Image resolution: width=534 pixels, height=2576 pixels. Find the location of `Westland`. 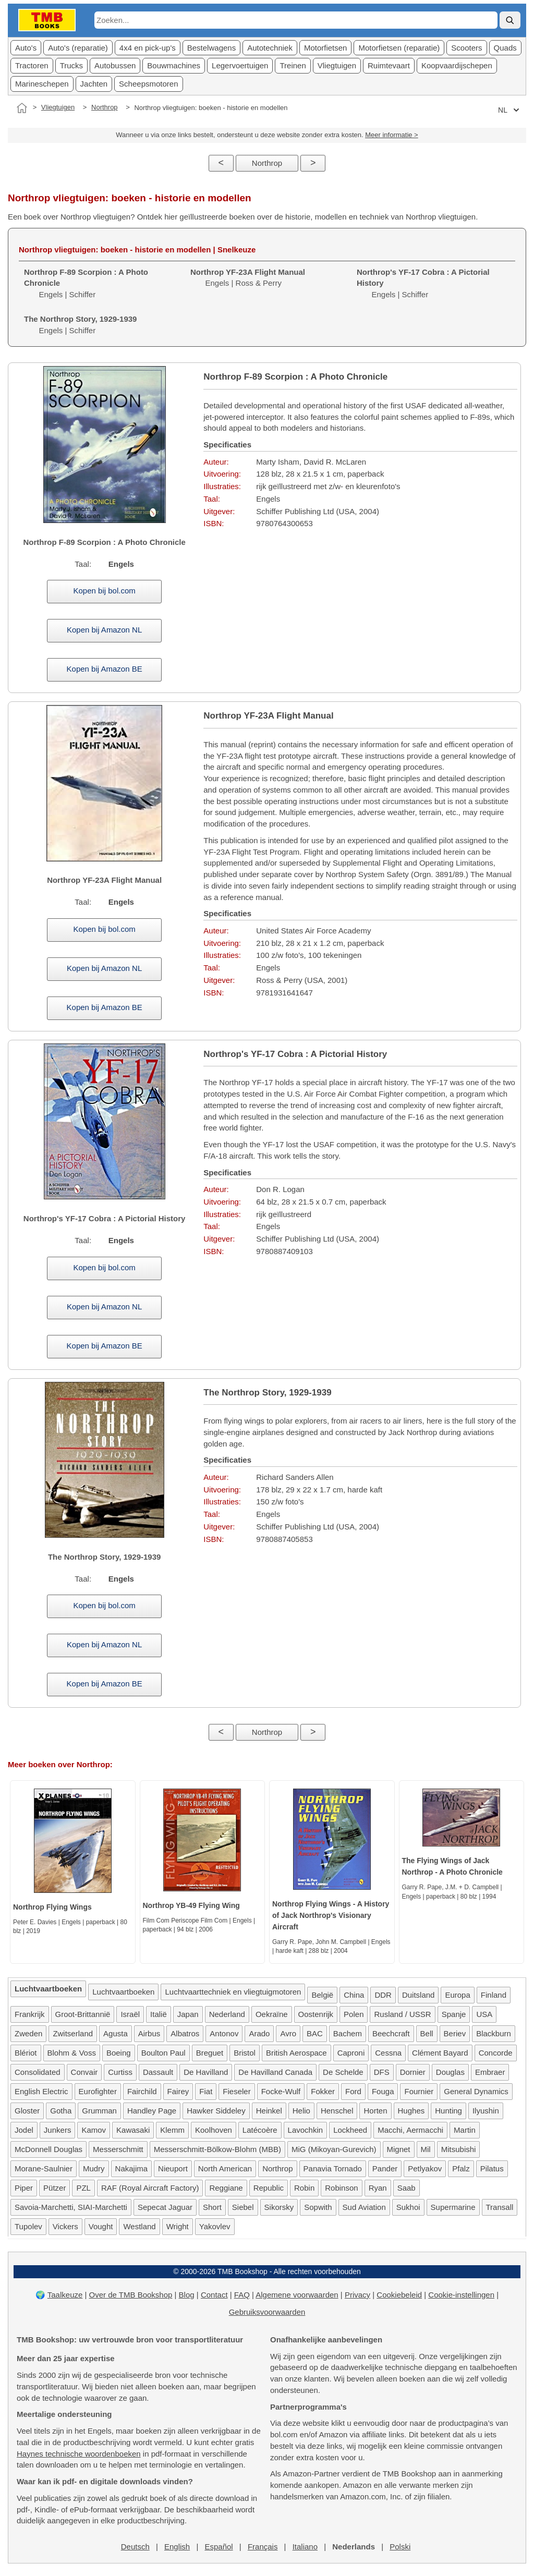

Westland is located at coordinates (139, 2226).